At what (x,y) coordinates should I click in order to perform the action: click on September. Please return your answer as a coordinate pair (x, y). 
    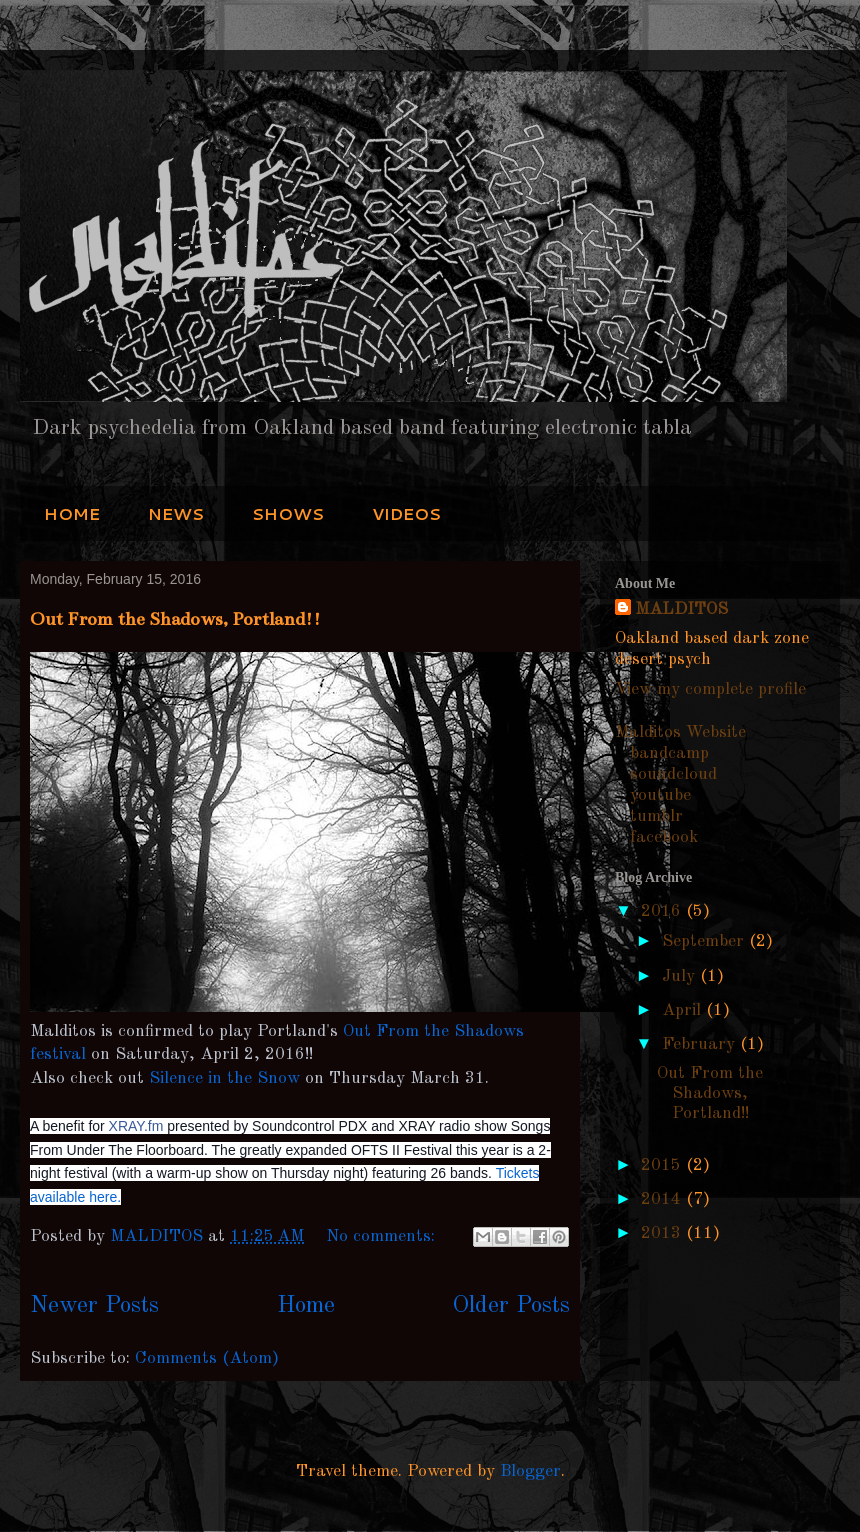
    Looking at the image, I should click on (705, 941).